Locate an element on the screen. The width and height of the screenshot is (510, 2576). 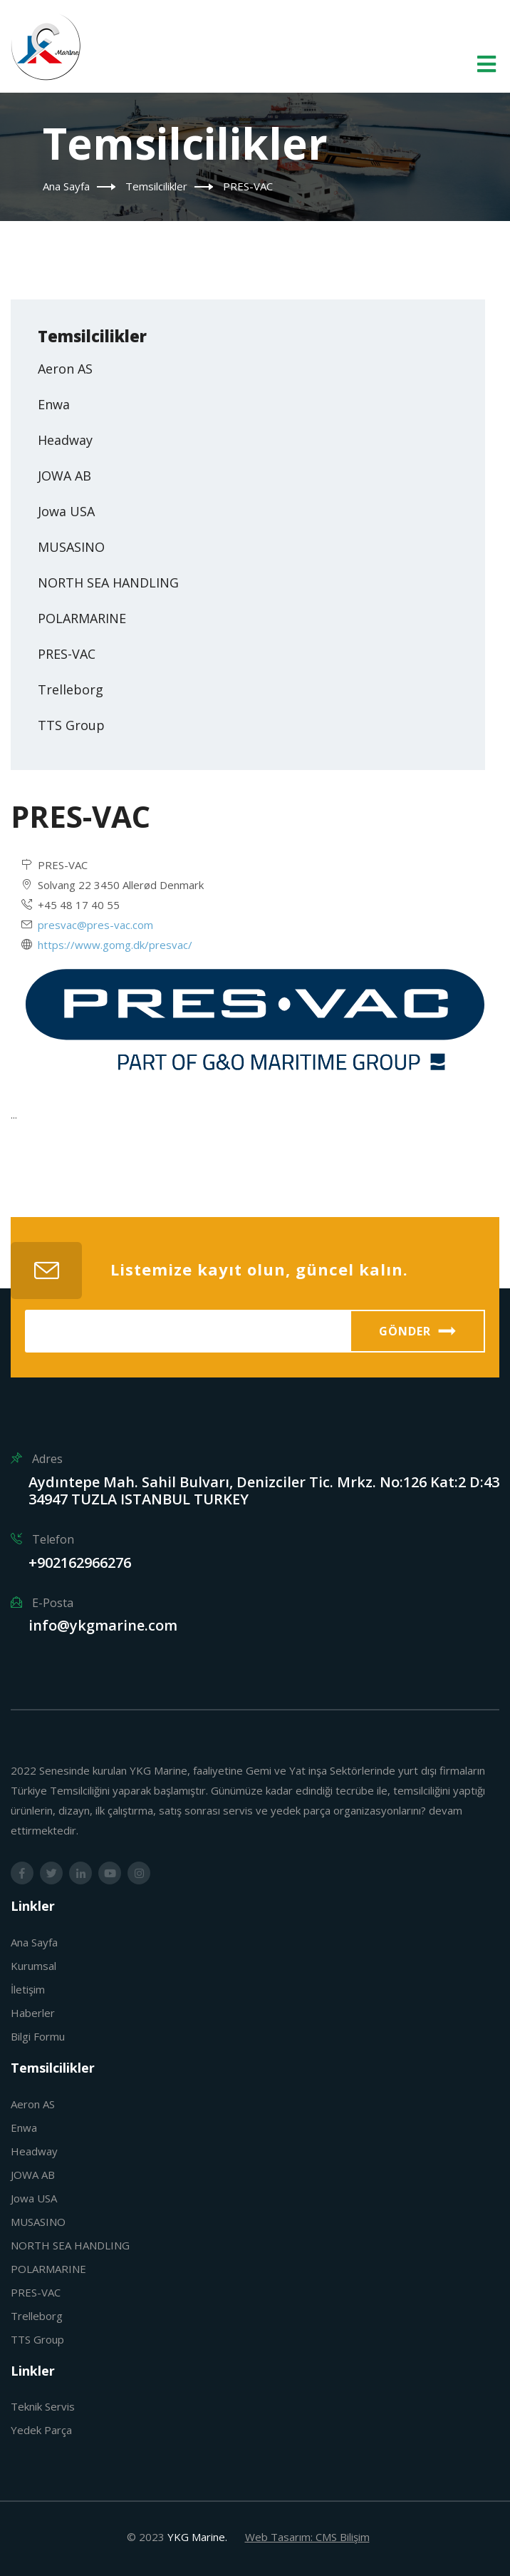
YKG Marine. is located at coordinates (197, 2537).